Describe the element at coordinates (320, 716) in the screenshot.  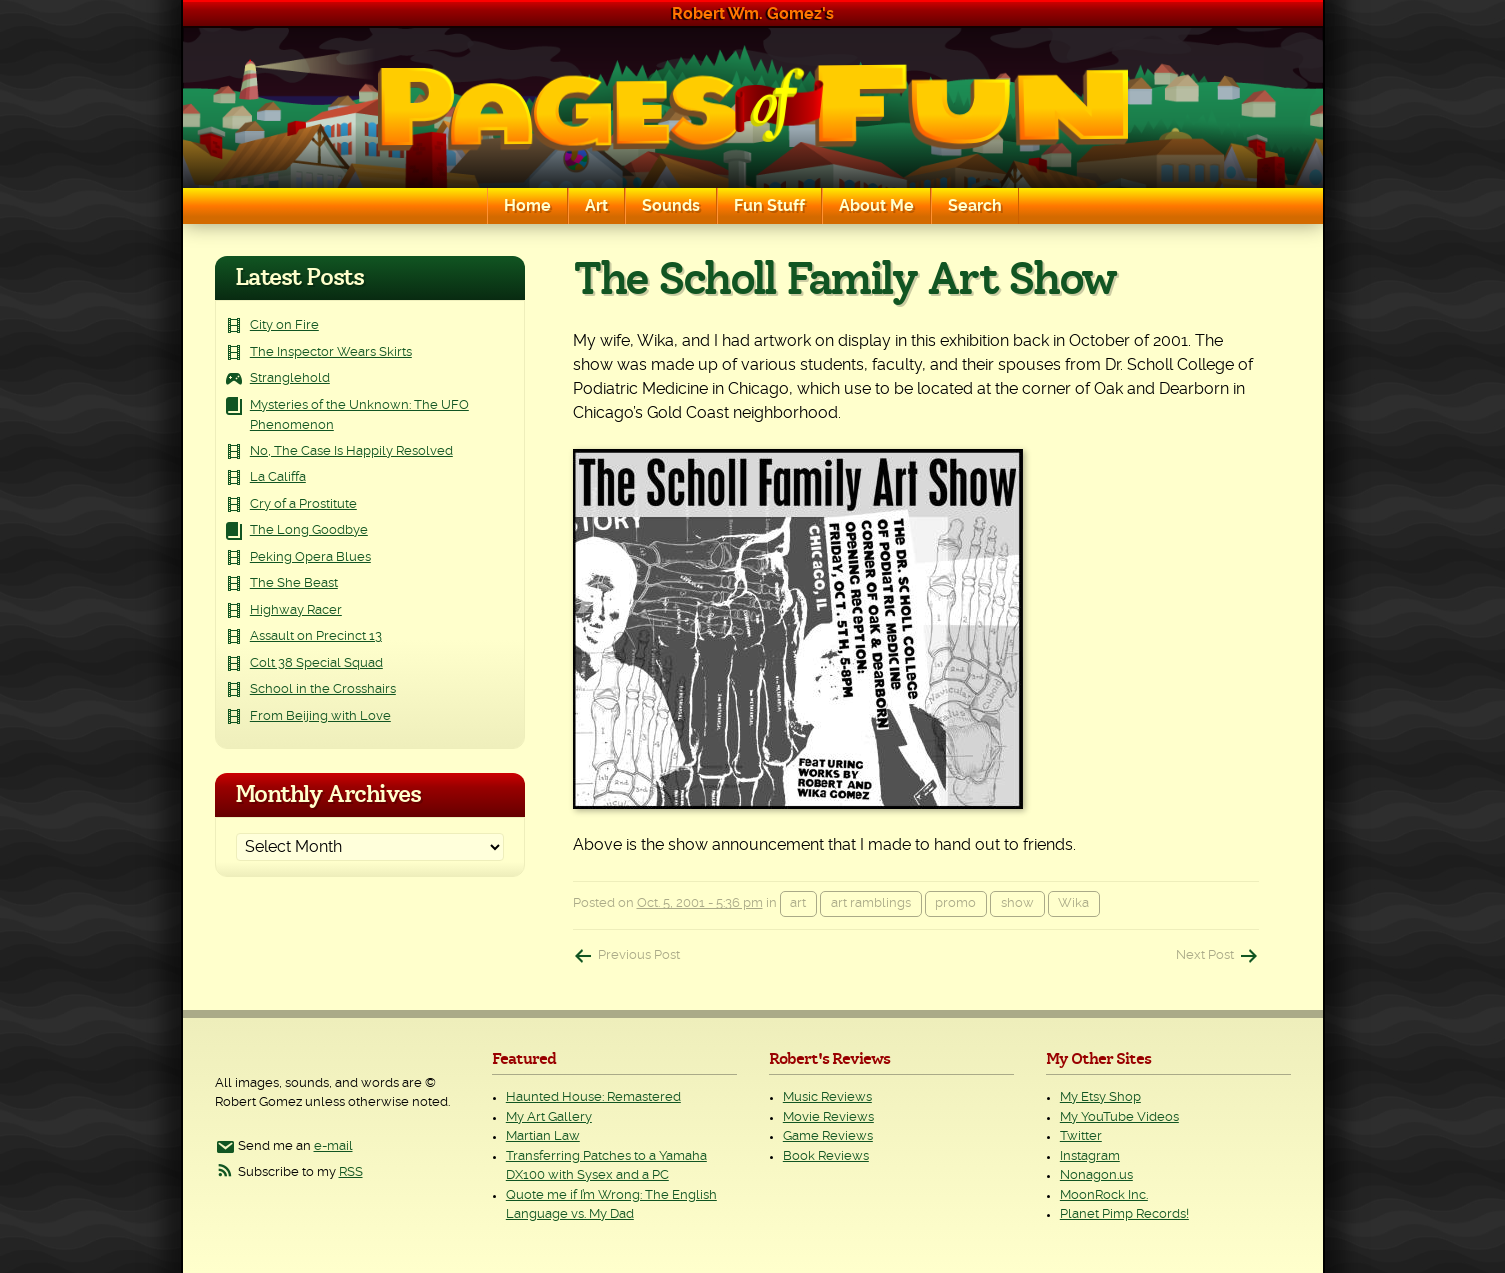
I see `From Beijing with Love` at that location.